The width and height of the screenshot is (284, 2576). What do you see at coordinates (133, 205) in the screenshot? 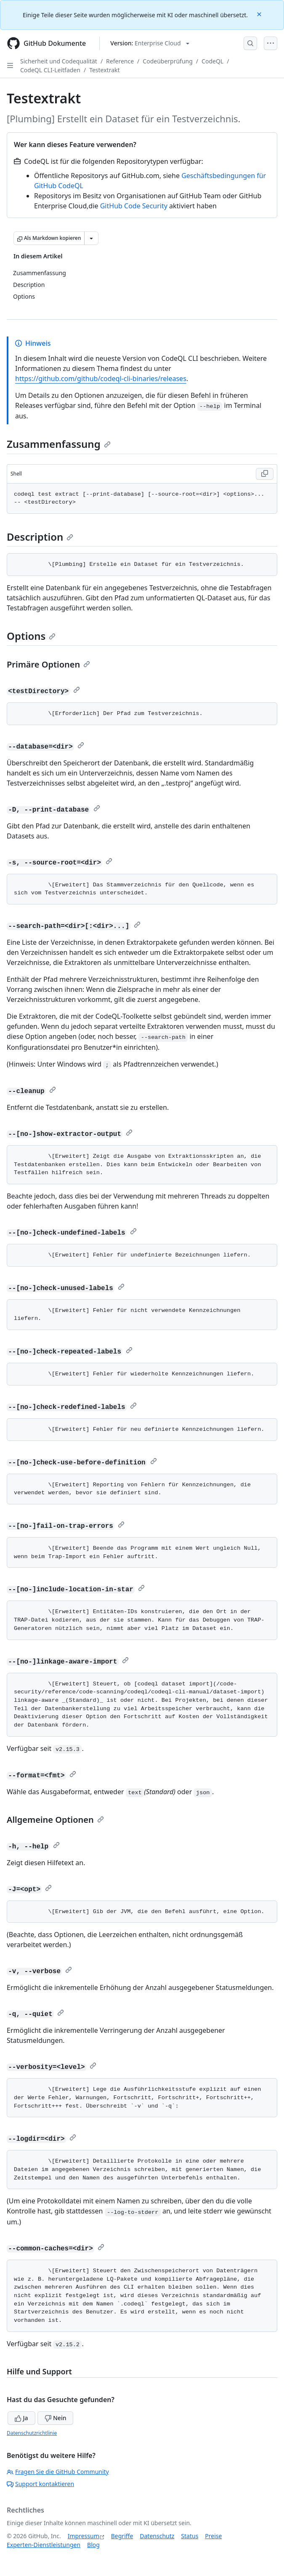
I see `GitHub Code Security` at bounding box center [133, 205].